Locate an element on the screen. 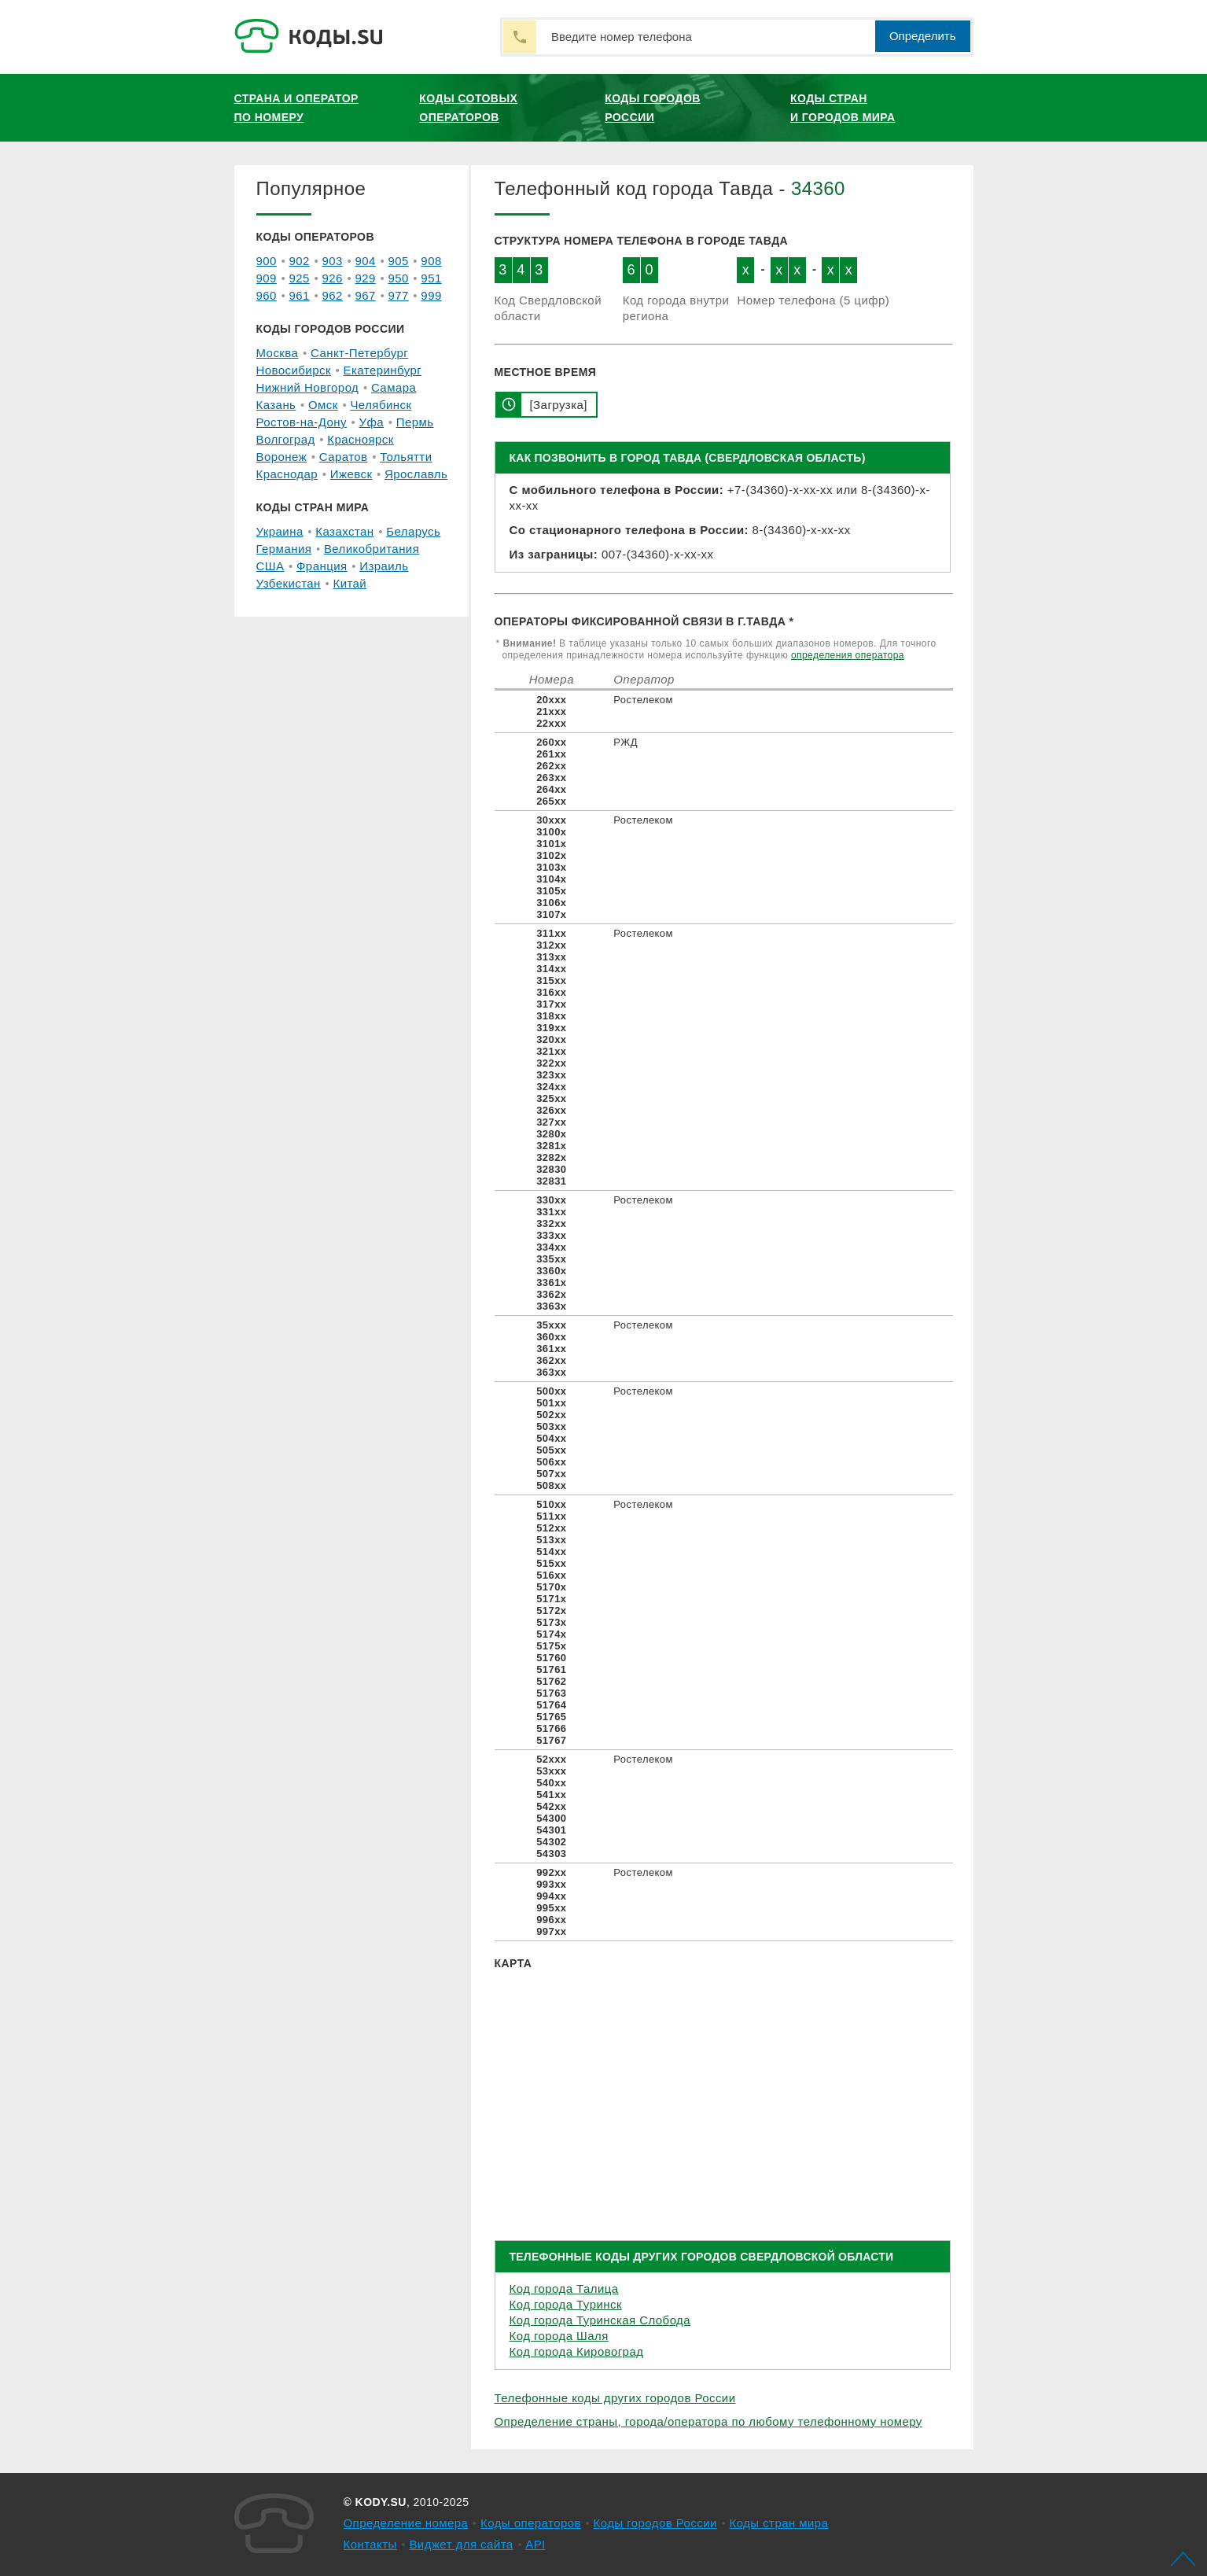 The width and height of the screenshot is (1207, 2576). Виджет для сайта is located at coordinates (461, 2544).